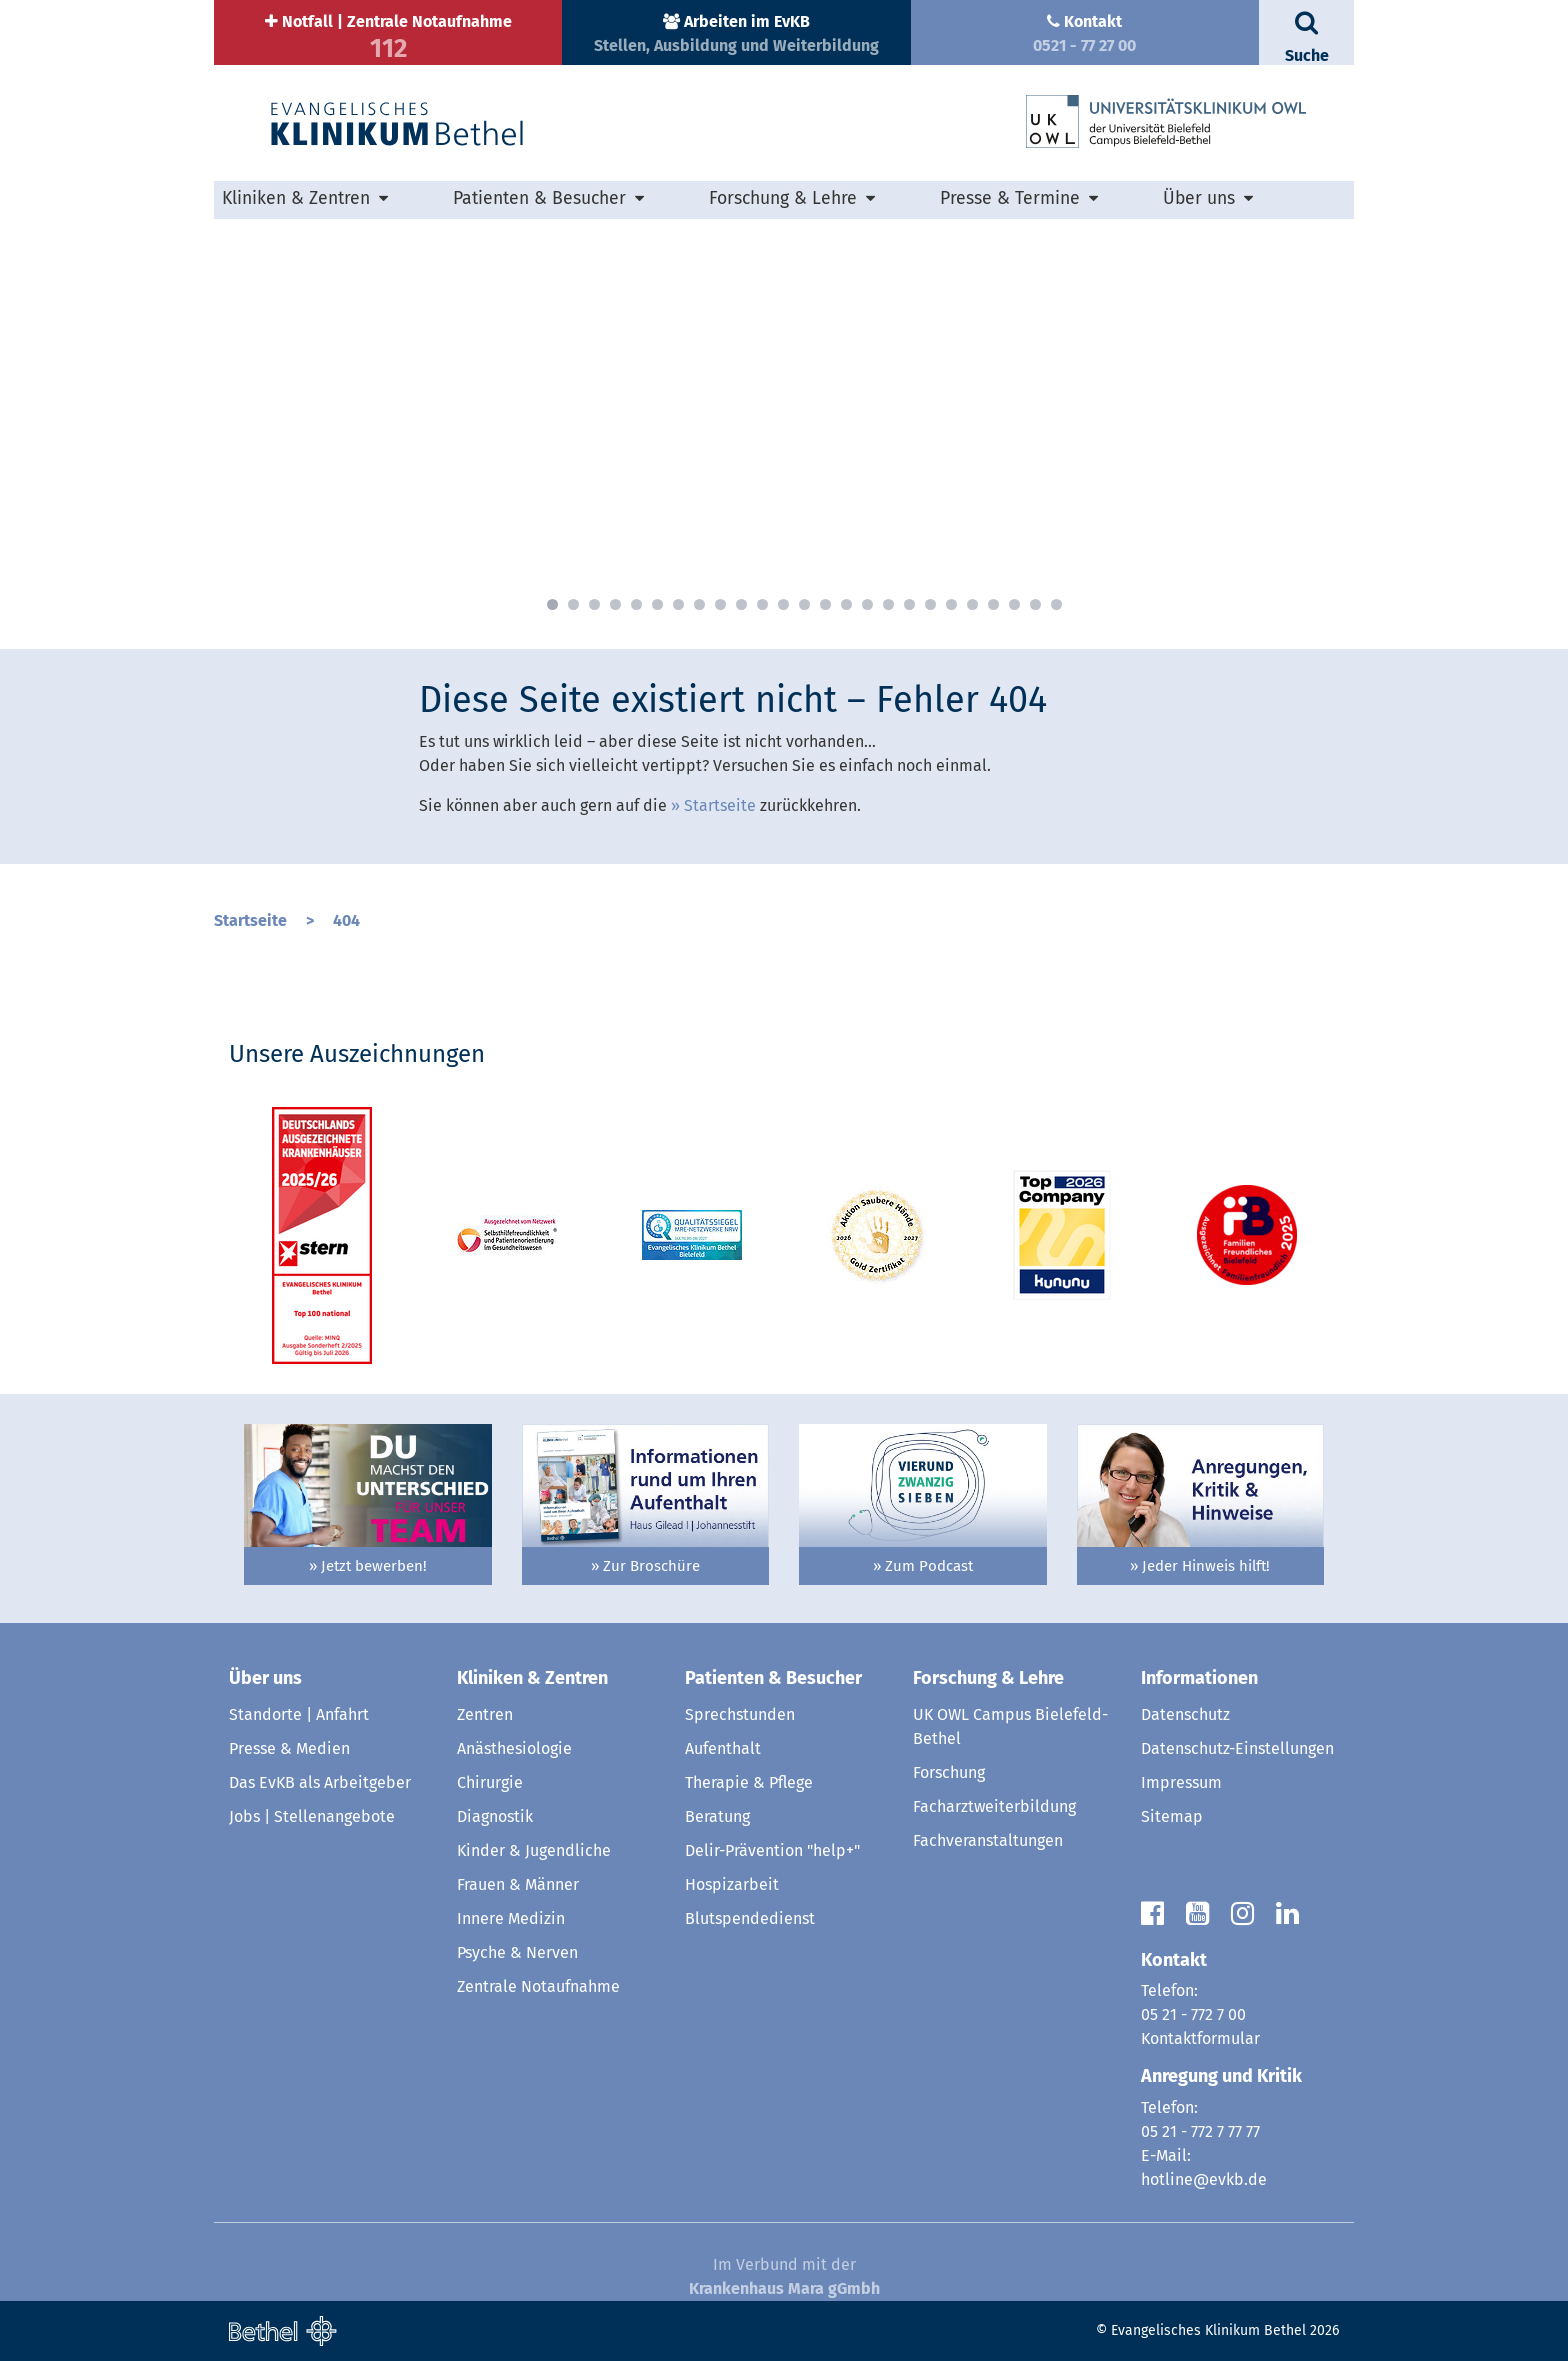 Image resolution: width=1568 pixels, height=2361 pixels. Describe the element at coordinates (720, 604) in the screenshot. I see `9 [button]` at that location.